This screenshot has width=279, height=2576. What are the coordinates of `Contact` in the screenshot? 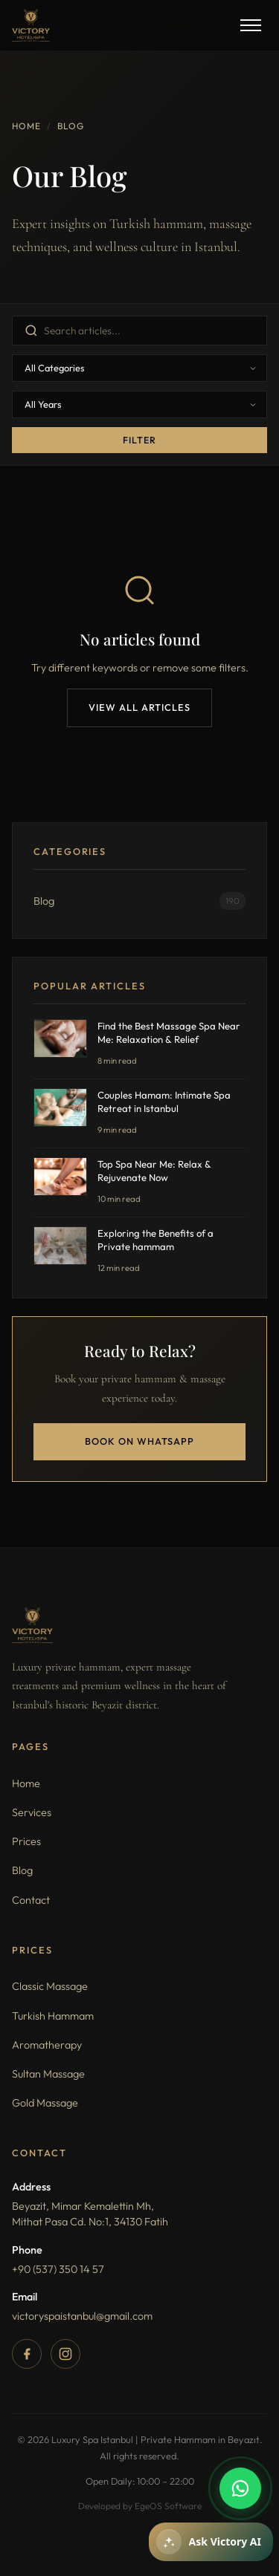 It's located at (31, 1900).